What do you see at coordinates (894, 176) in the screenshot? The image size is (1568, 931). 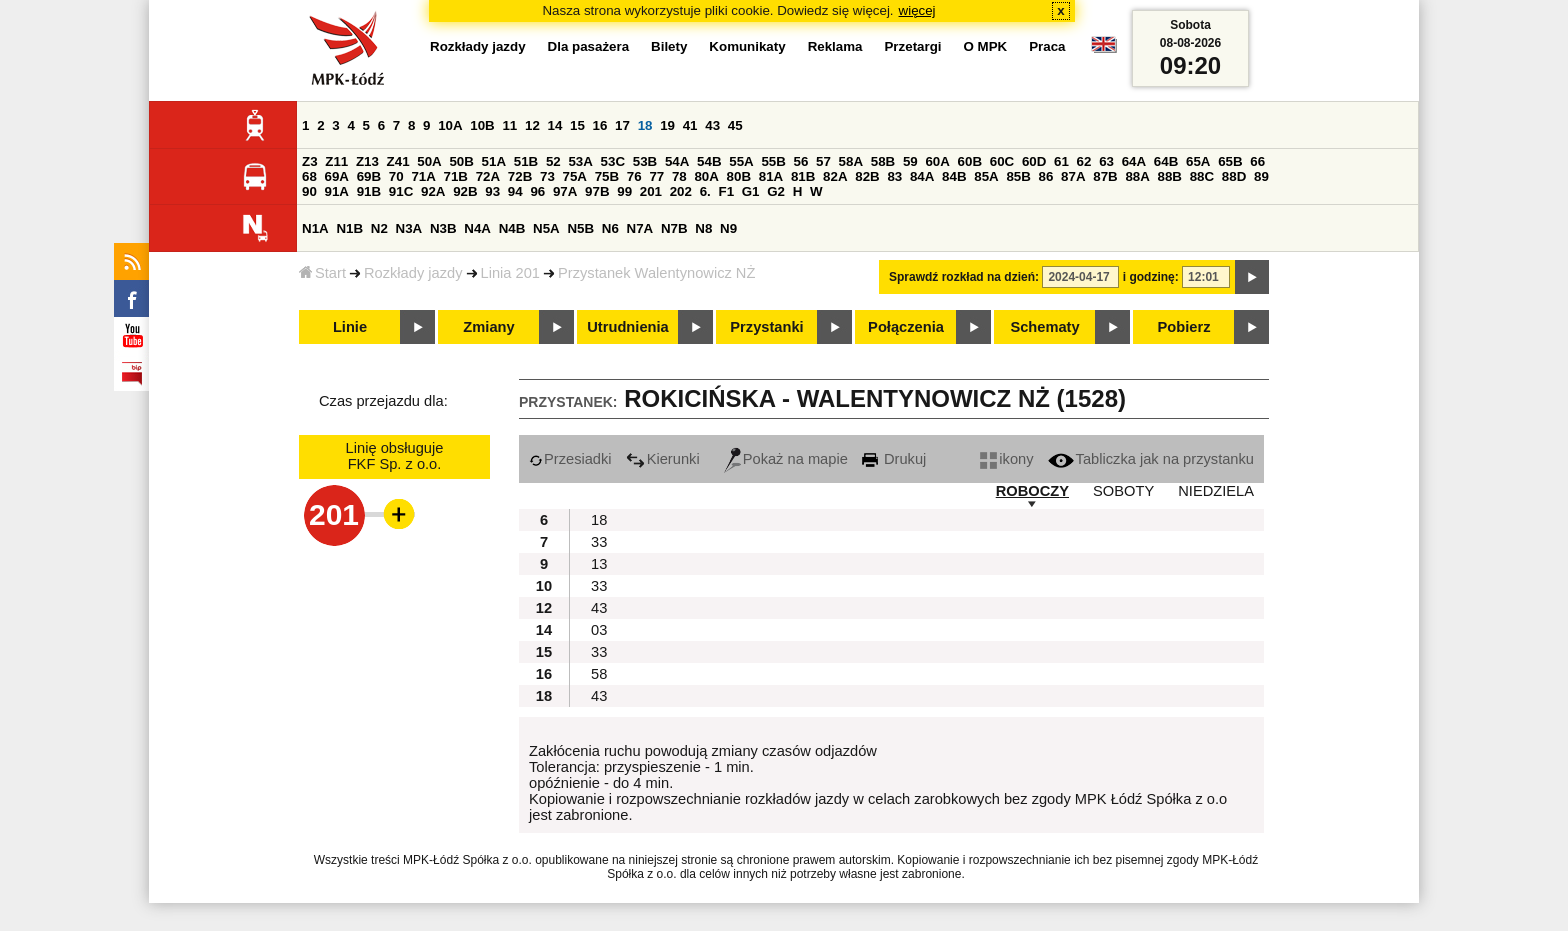 I see `83` at bounding box center [894, 176].